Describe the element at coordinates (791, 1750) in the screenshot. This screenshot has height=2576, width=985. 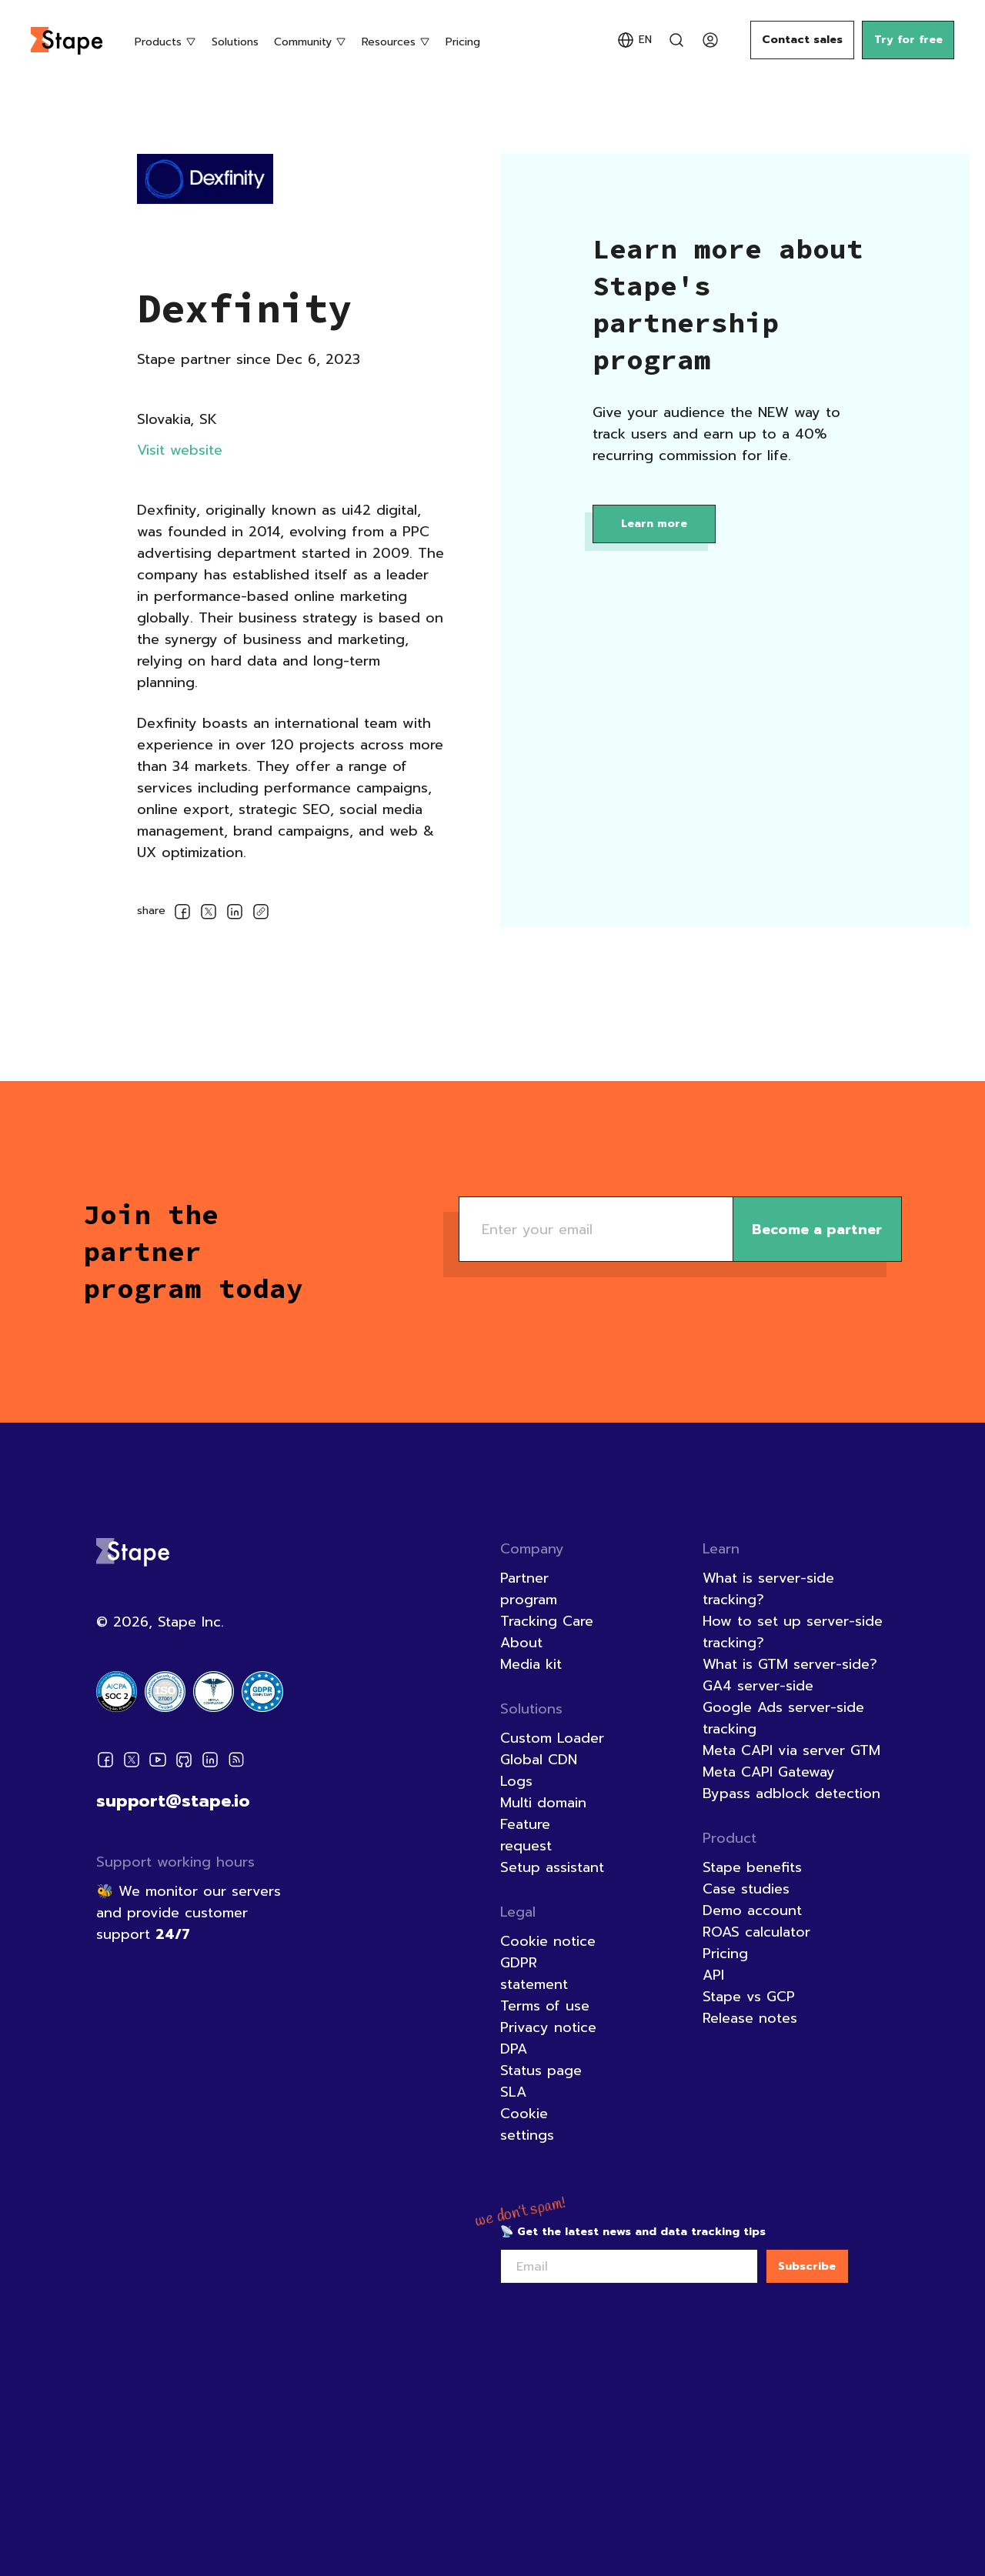
I see `Meta CAPI via server GTM` at that location.